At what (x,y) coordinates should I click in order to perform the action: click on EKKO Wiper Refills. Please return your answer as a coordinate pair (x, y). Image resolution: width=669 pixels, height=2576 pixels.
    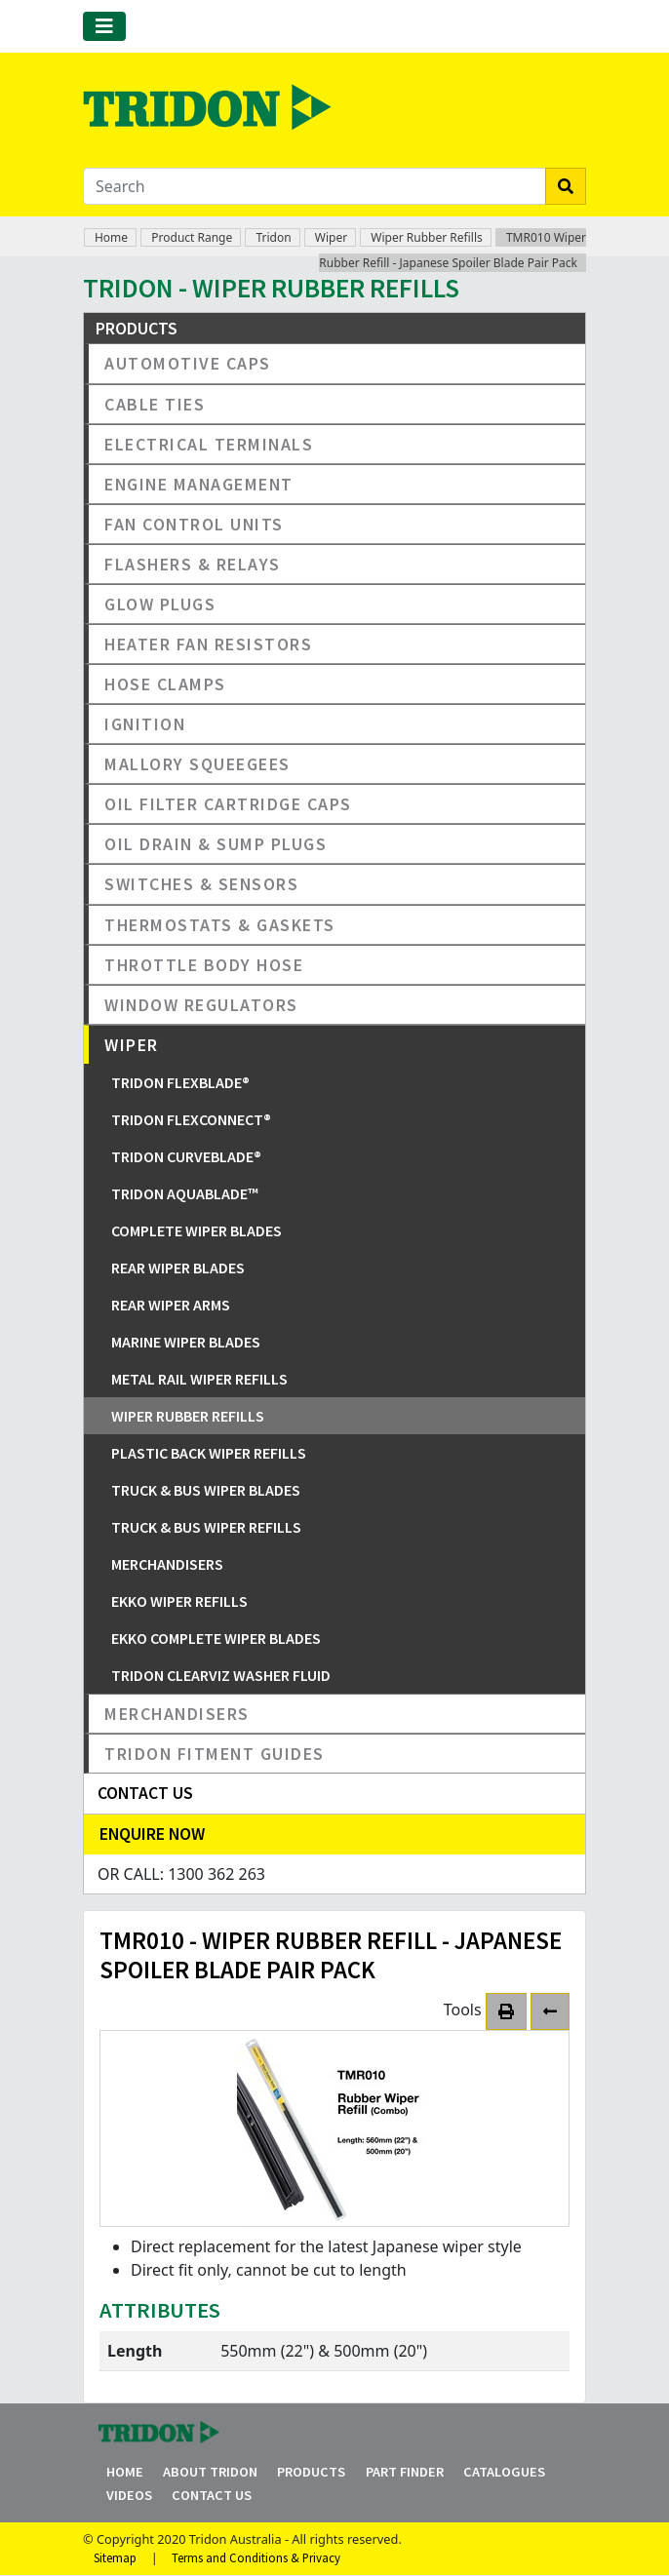
    Looking at the image, I should click on (179, 1601).